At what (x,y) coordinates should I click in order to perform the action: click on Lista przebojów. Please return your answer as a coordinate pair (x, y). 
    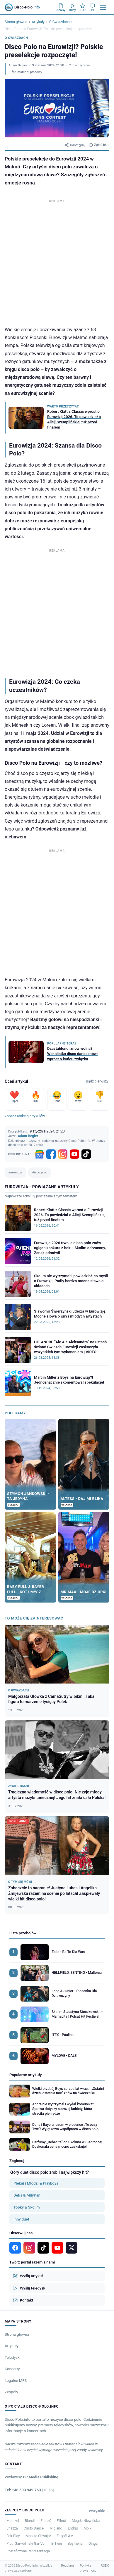
    Looking at the image, I should click on (22, 1933).